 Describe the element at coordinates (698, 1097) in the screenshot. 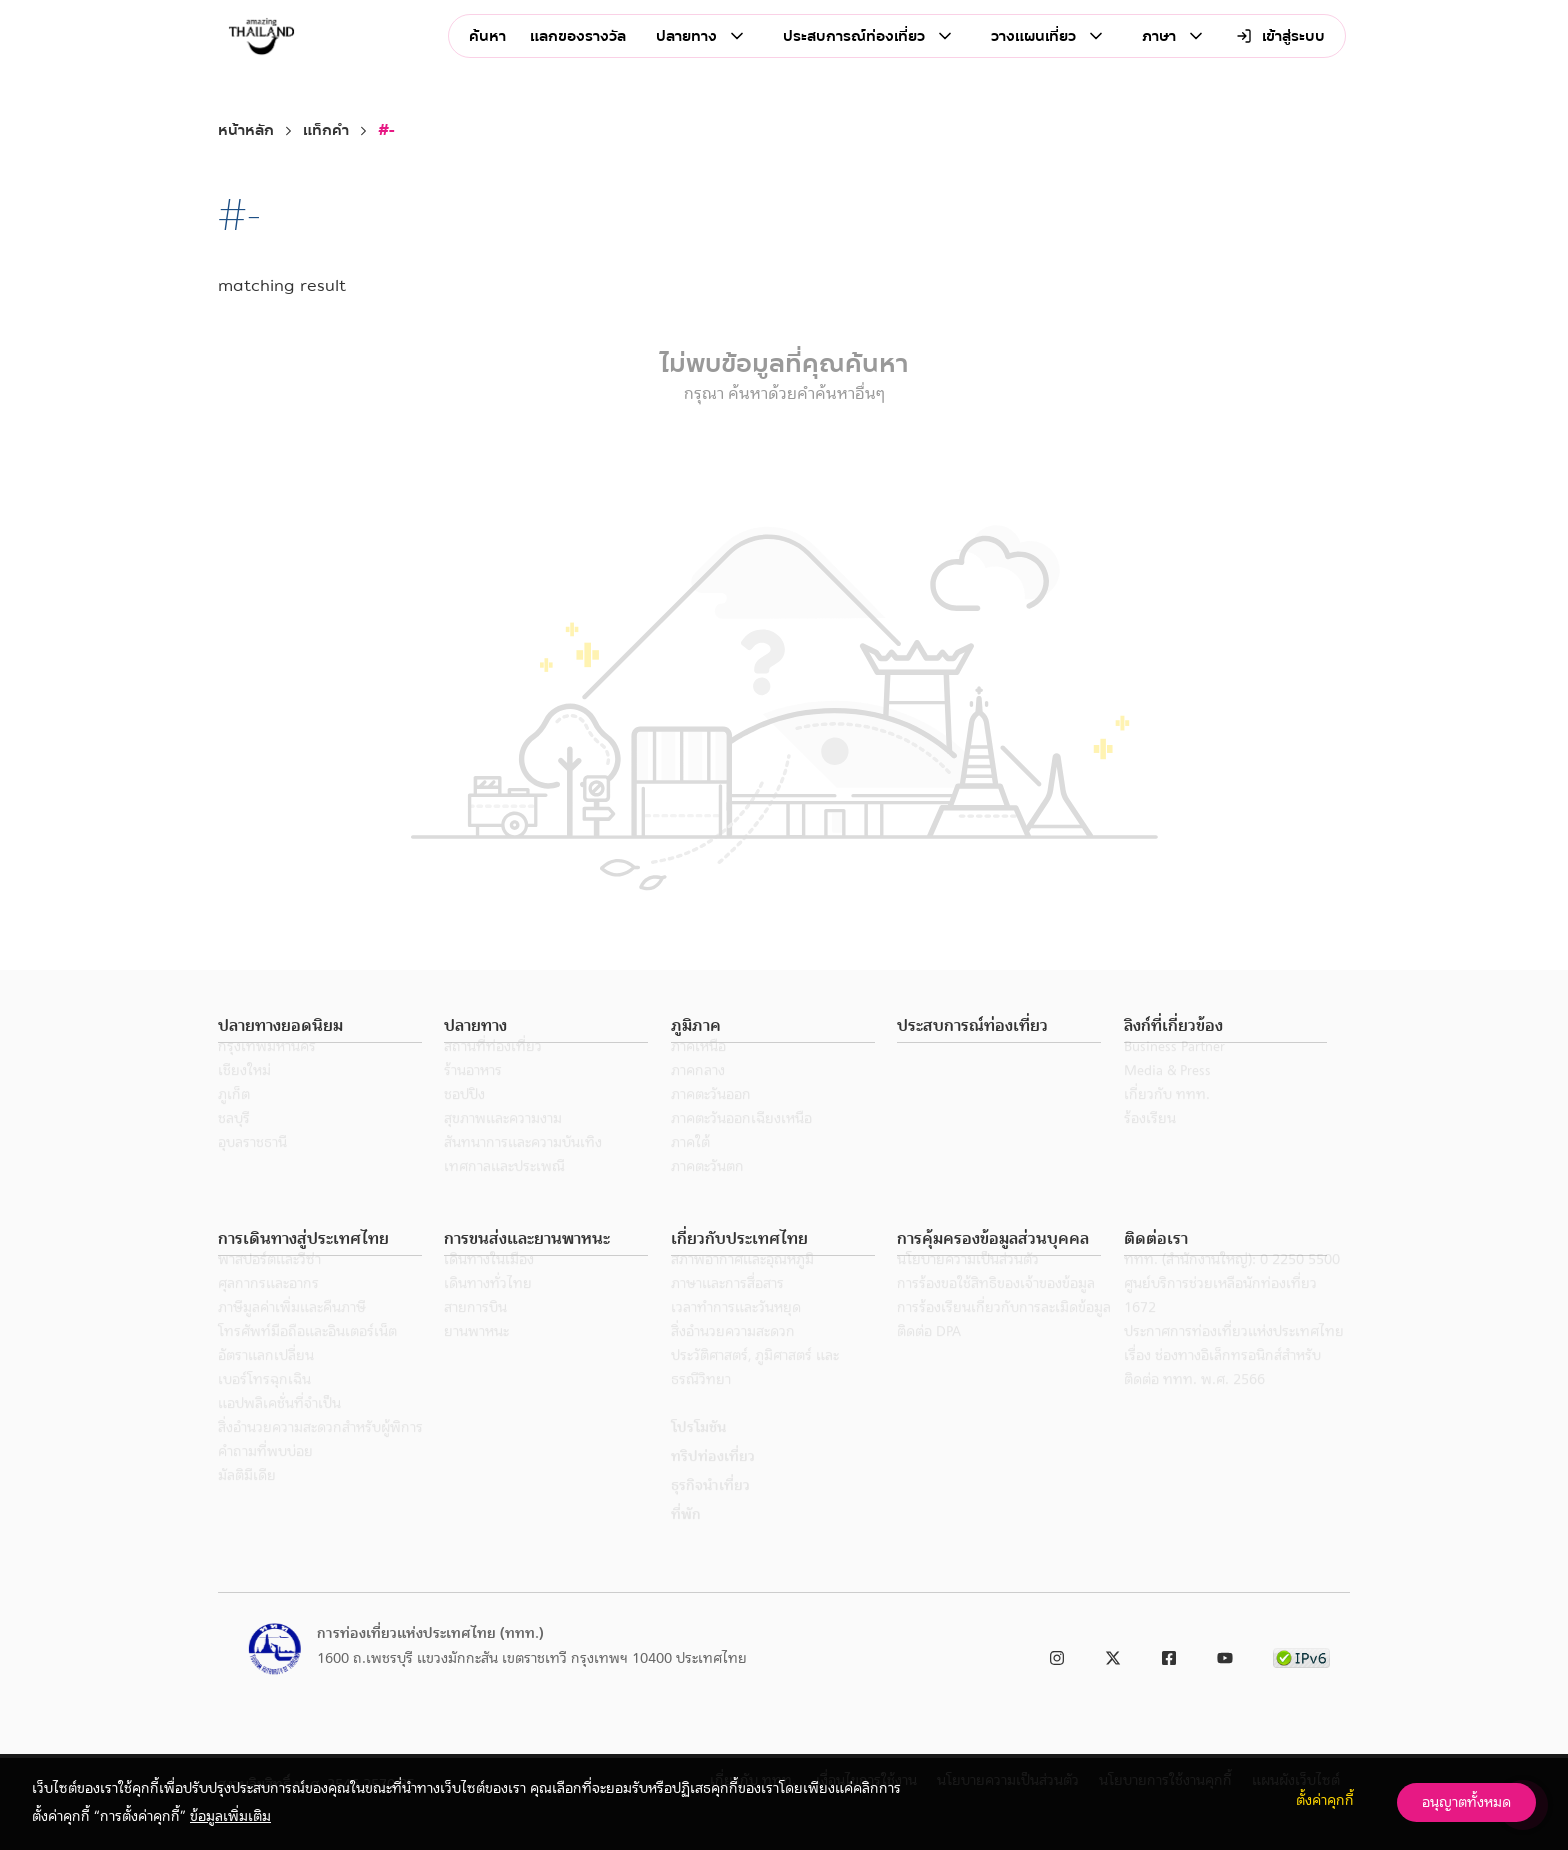

I see `ภาคกลาง` at that location.